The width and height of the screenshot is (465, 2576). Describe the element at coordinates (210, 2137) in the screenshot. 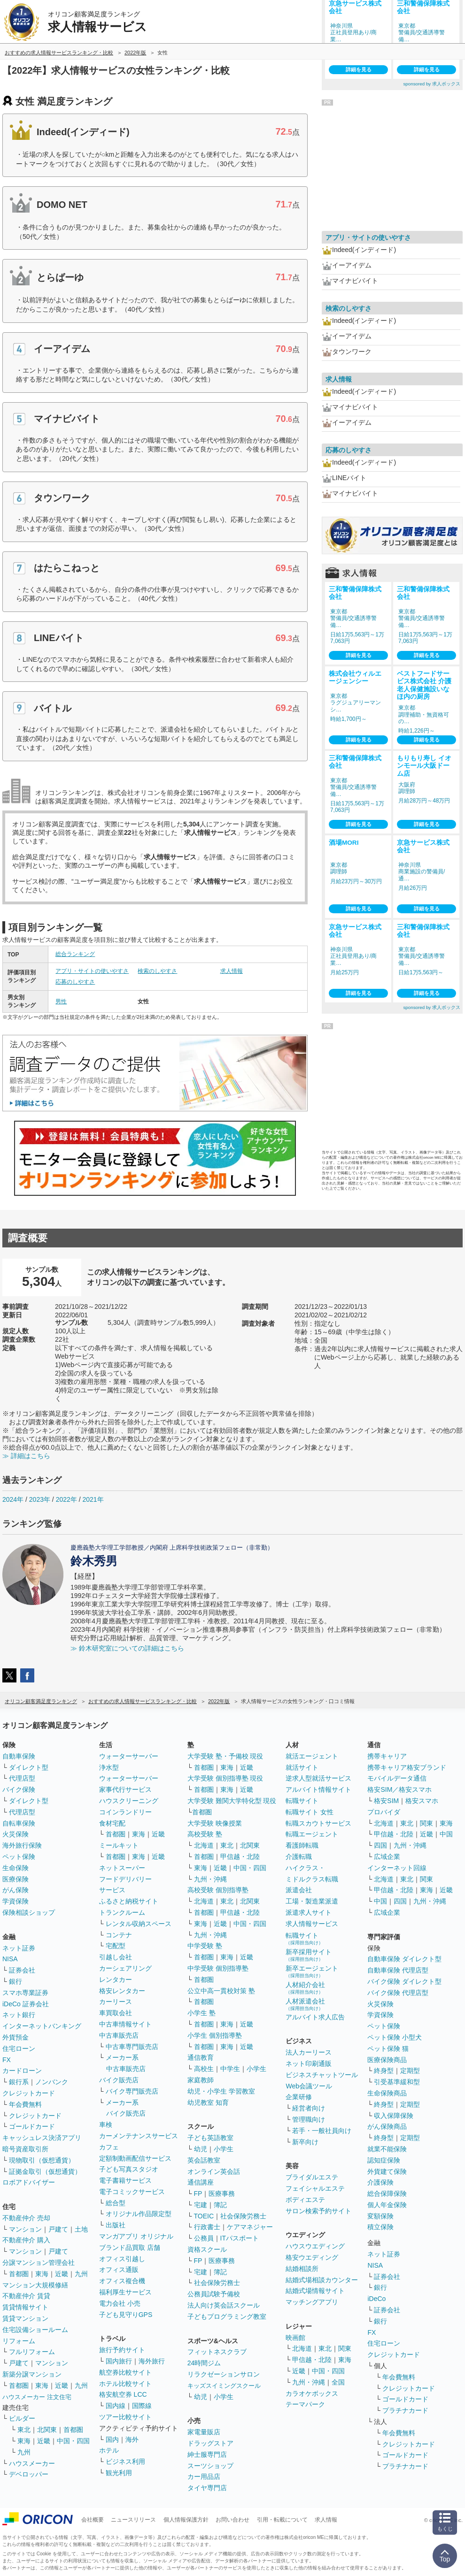

I see `子ども英語教室` at that location.